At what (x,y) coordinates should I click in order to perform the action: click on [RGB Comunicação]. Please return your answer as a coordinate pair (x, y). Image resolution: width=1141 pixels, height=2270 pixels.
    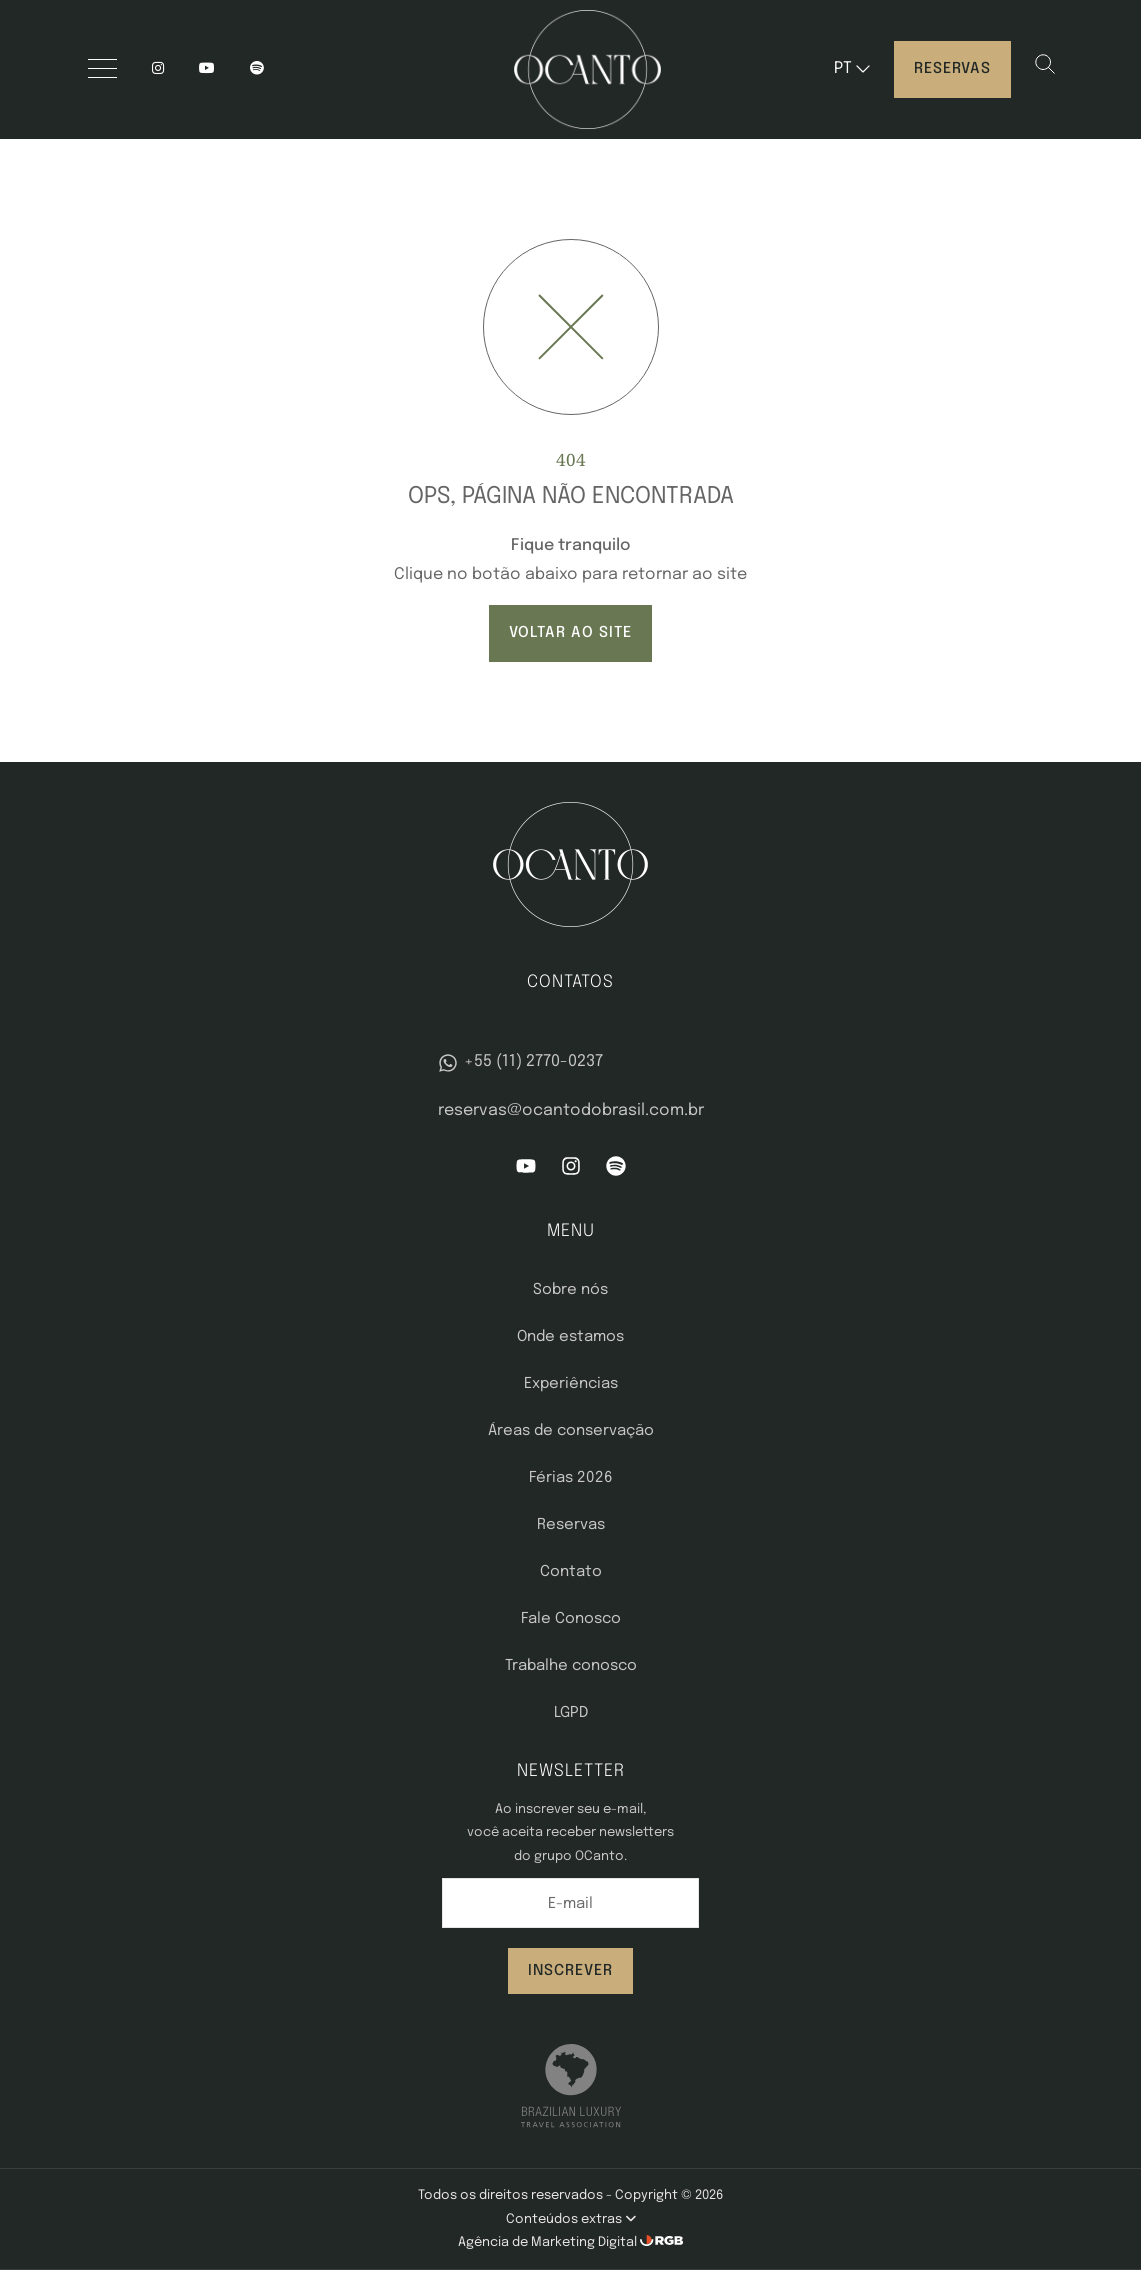
    Looking at the image, I should click on (662, 2242).